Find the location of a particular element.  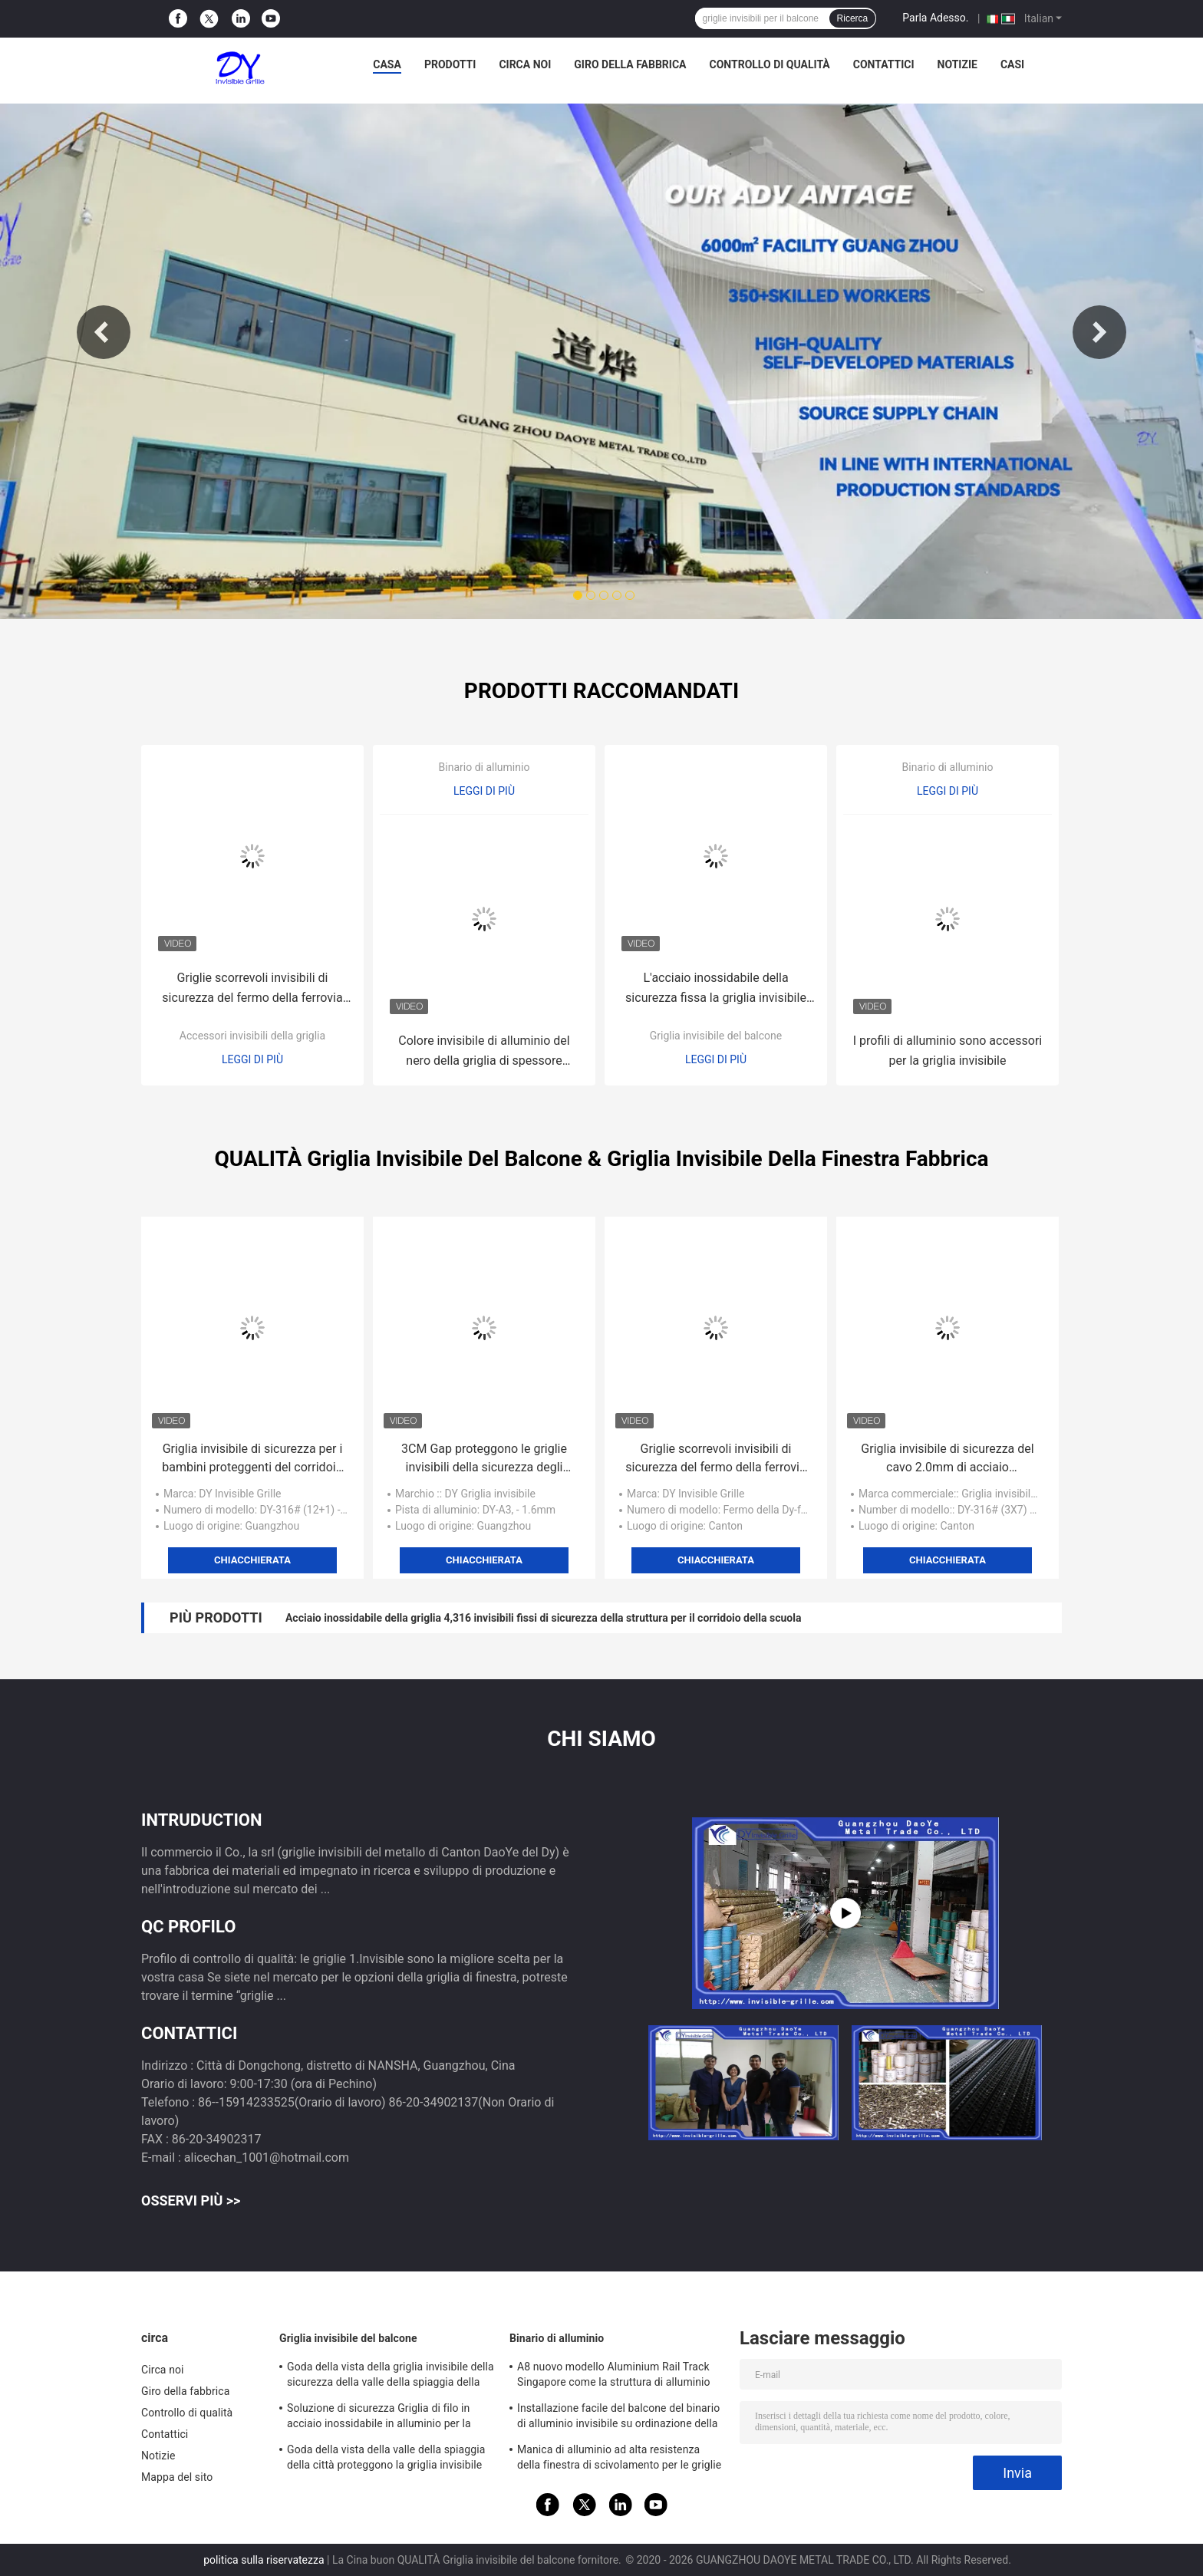

Notizie is located at coordinates (957, 64).